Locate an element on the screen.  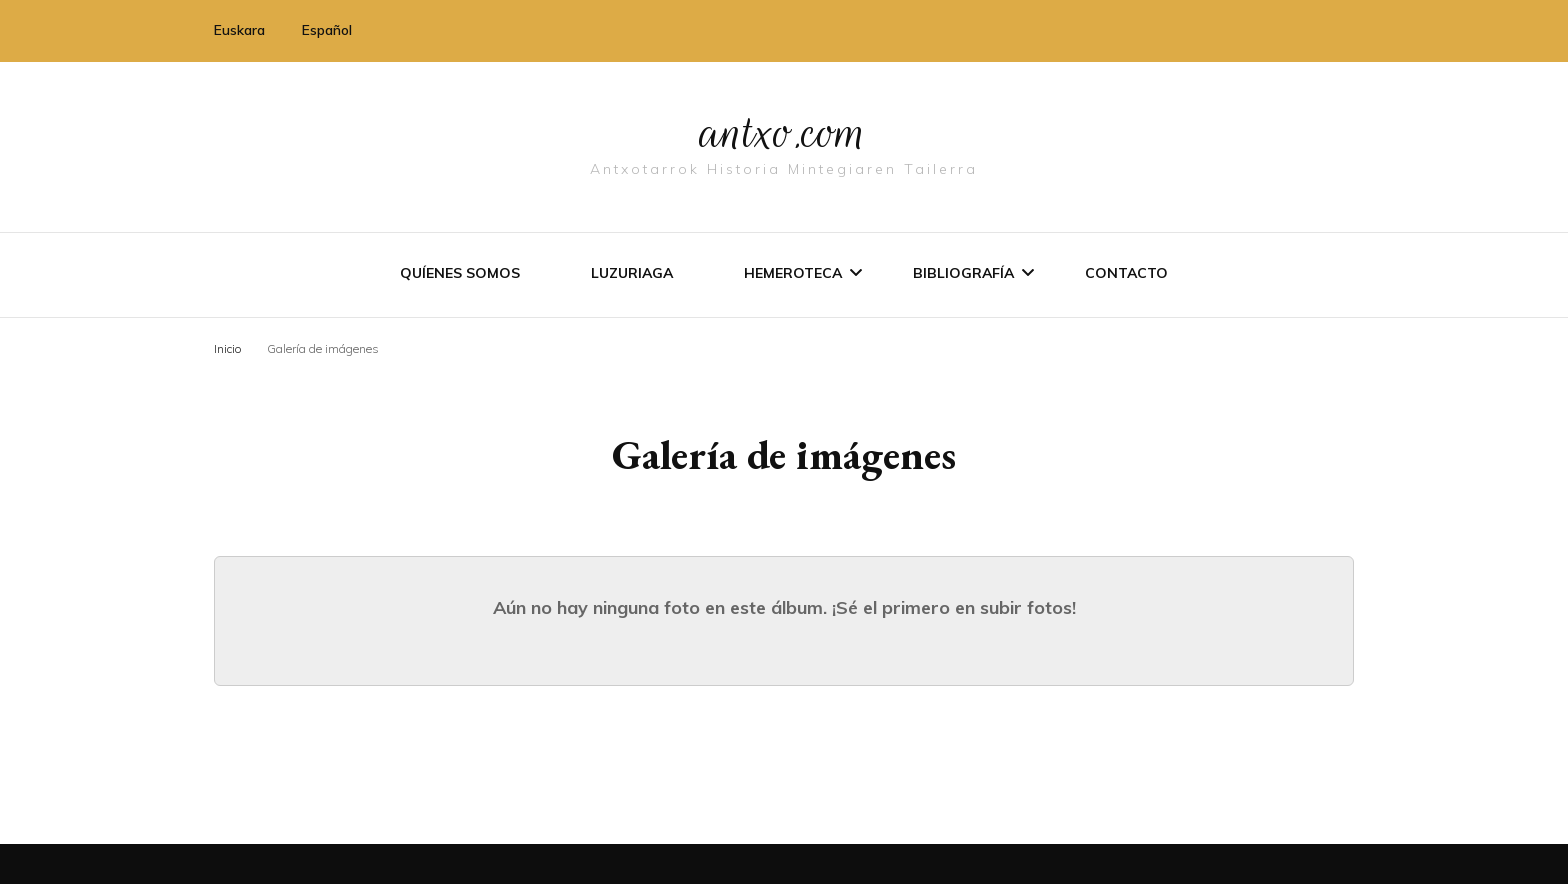
Bibliografí­a is located at coordinates (963, 273).